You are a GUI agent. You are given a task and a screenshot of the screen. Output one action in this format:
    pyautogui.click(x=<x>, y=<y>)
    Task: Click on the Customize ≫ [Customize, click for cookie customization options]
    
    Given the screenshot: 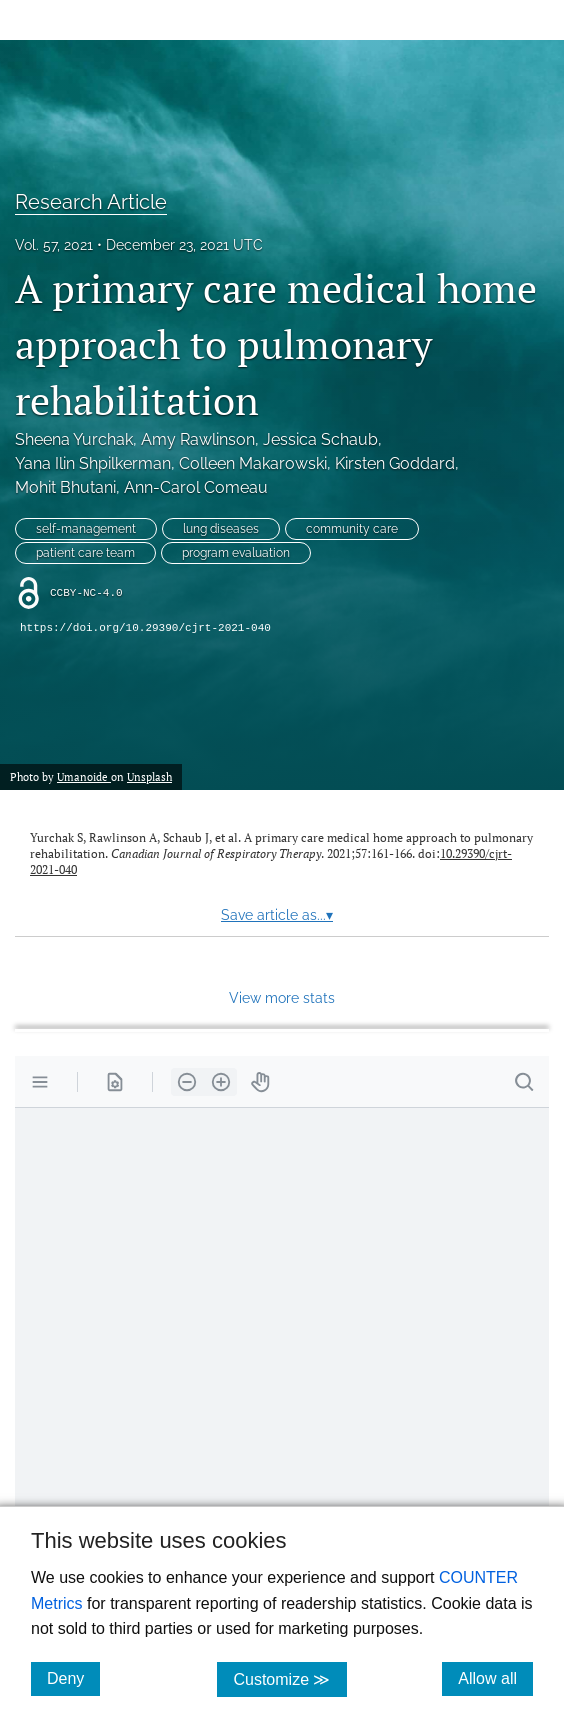 What is the action you would take?
    pyautogui.click(x=289, y=1678)
    